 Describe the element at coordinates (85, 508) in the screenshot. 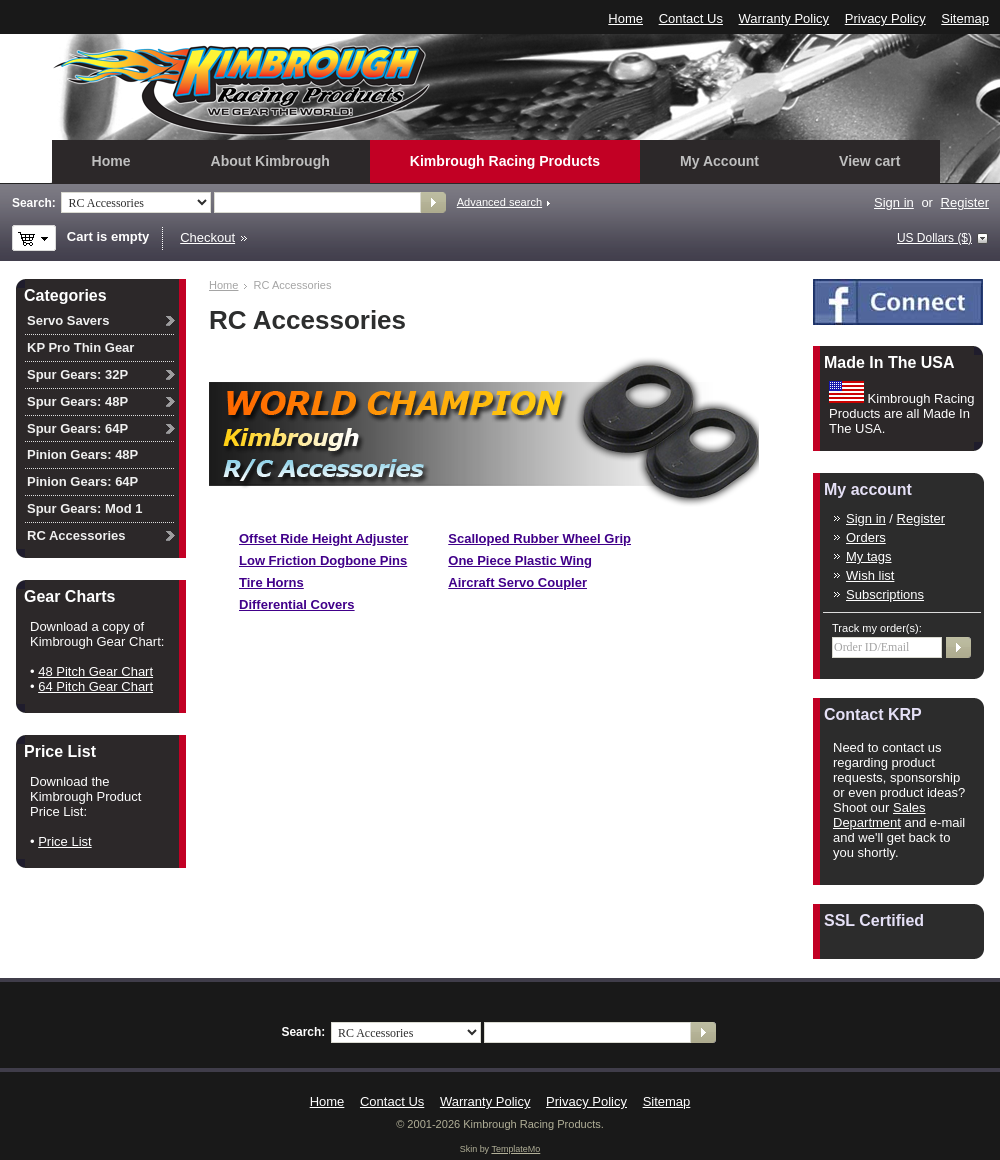

I see `Spur Gears: Mod 1` at that location.